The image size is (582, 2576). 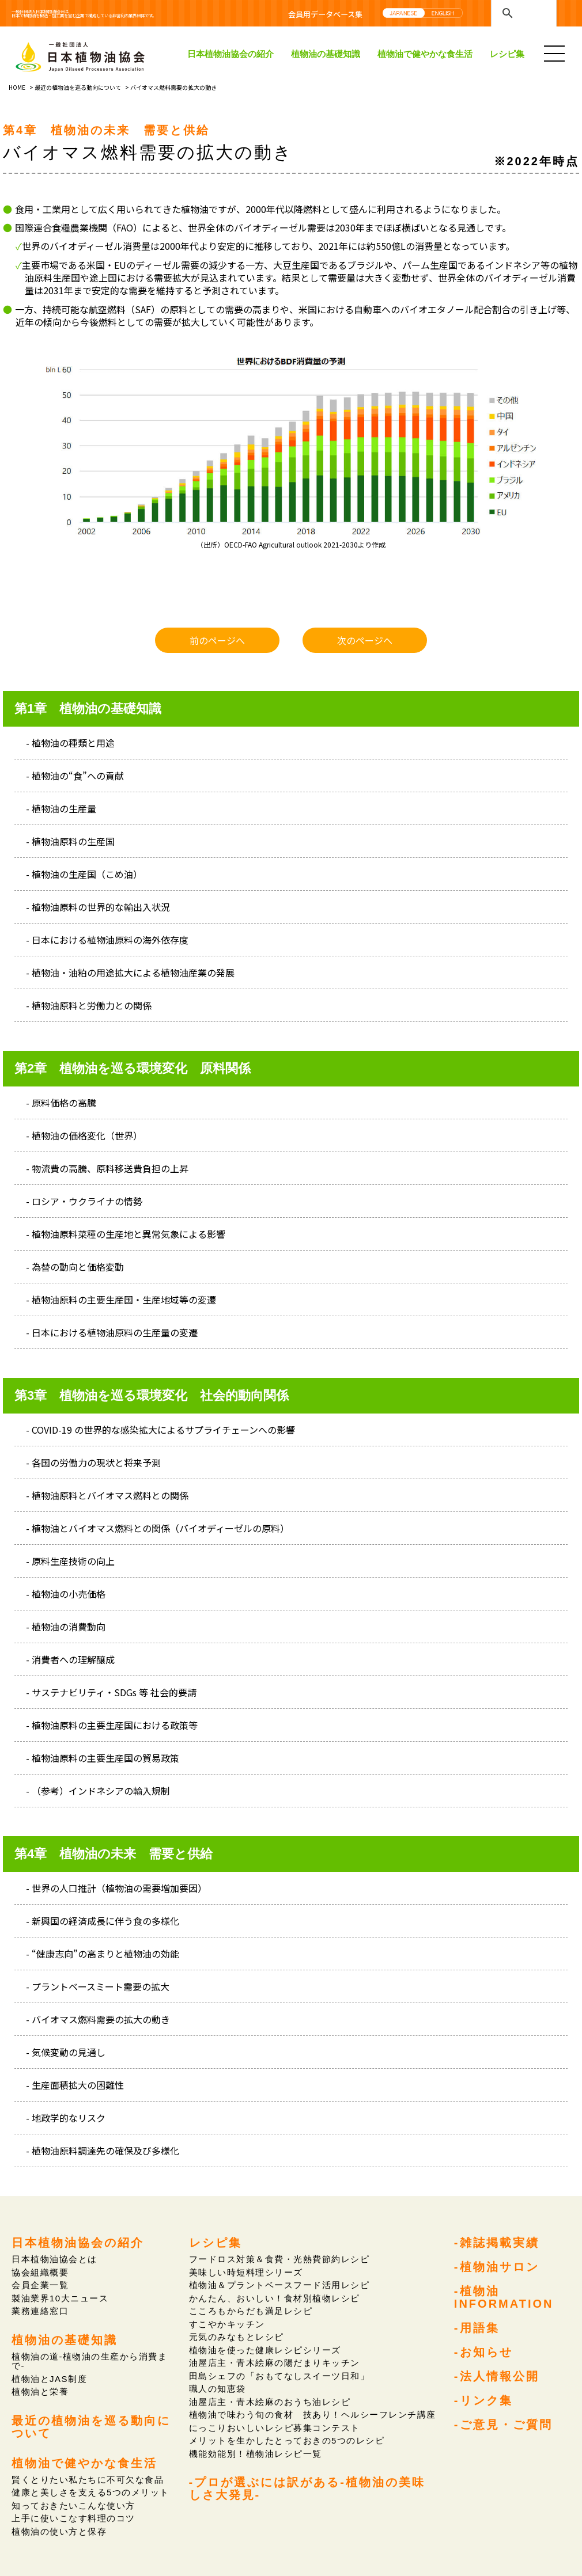 I want to click on 美味しい時短料理シリーズ, so click(x=246, y=2272).